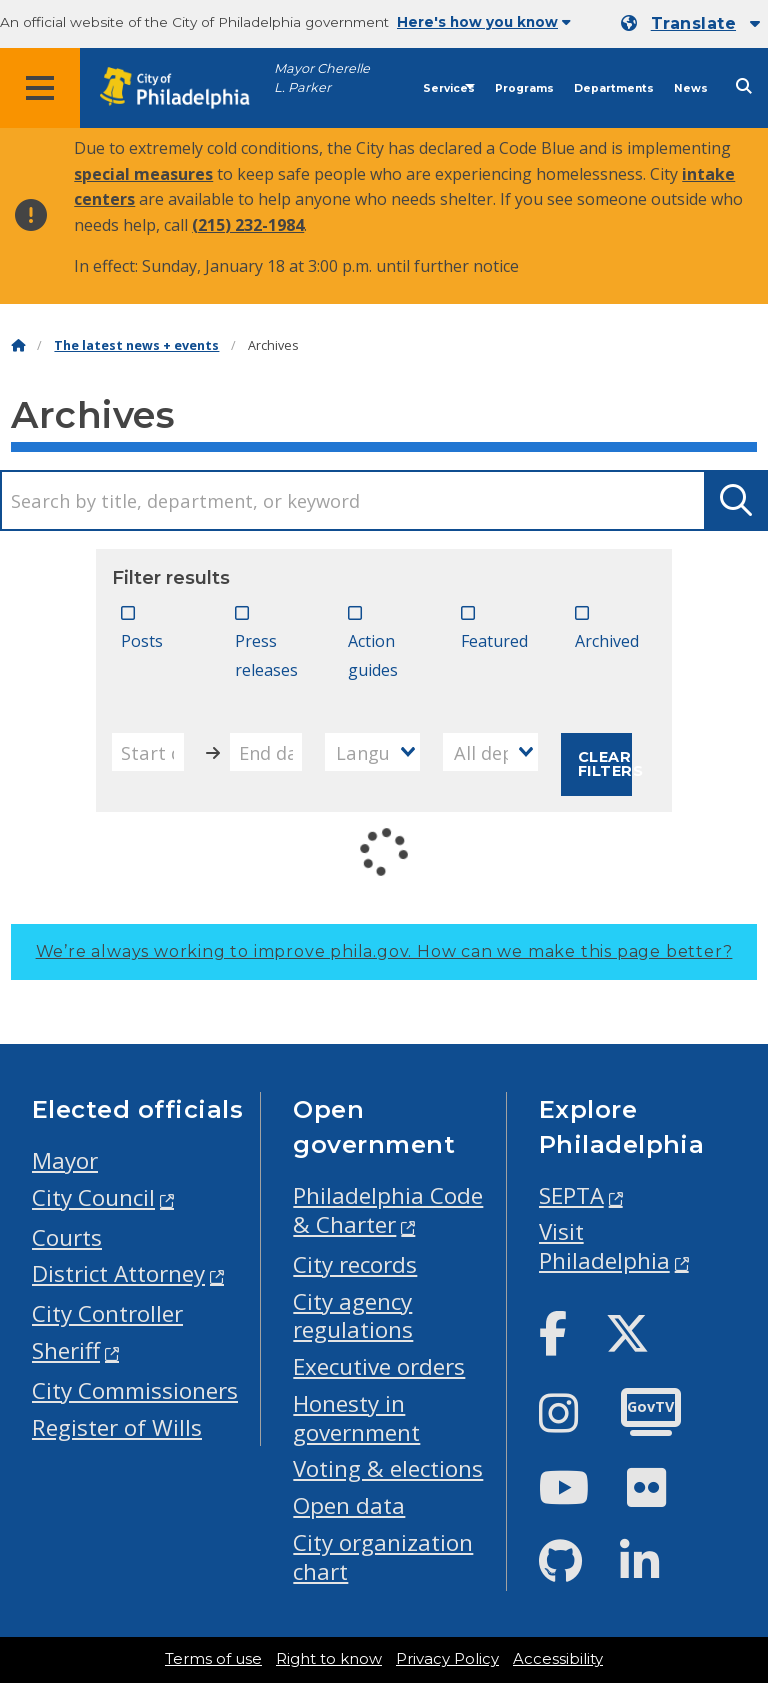 This screenshot has height=1683, width=768. I want to click on Clear filters, so click(605, 764).